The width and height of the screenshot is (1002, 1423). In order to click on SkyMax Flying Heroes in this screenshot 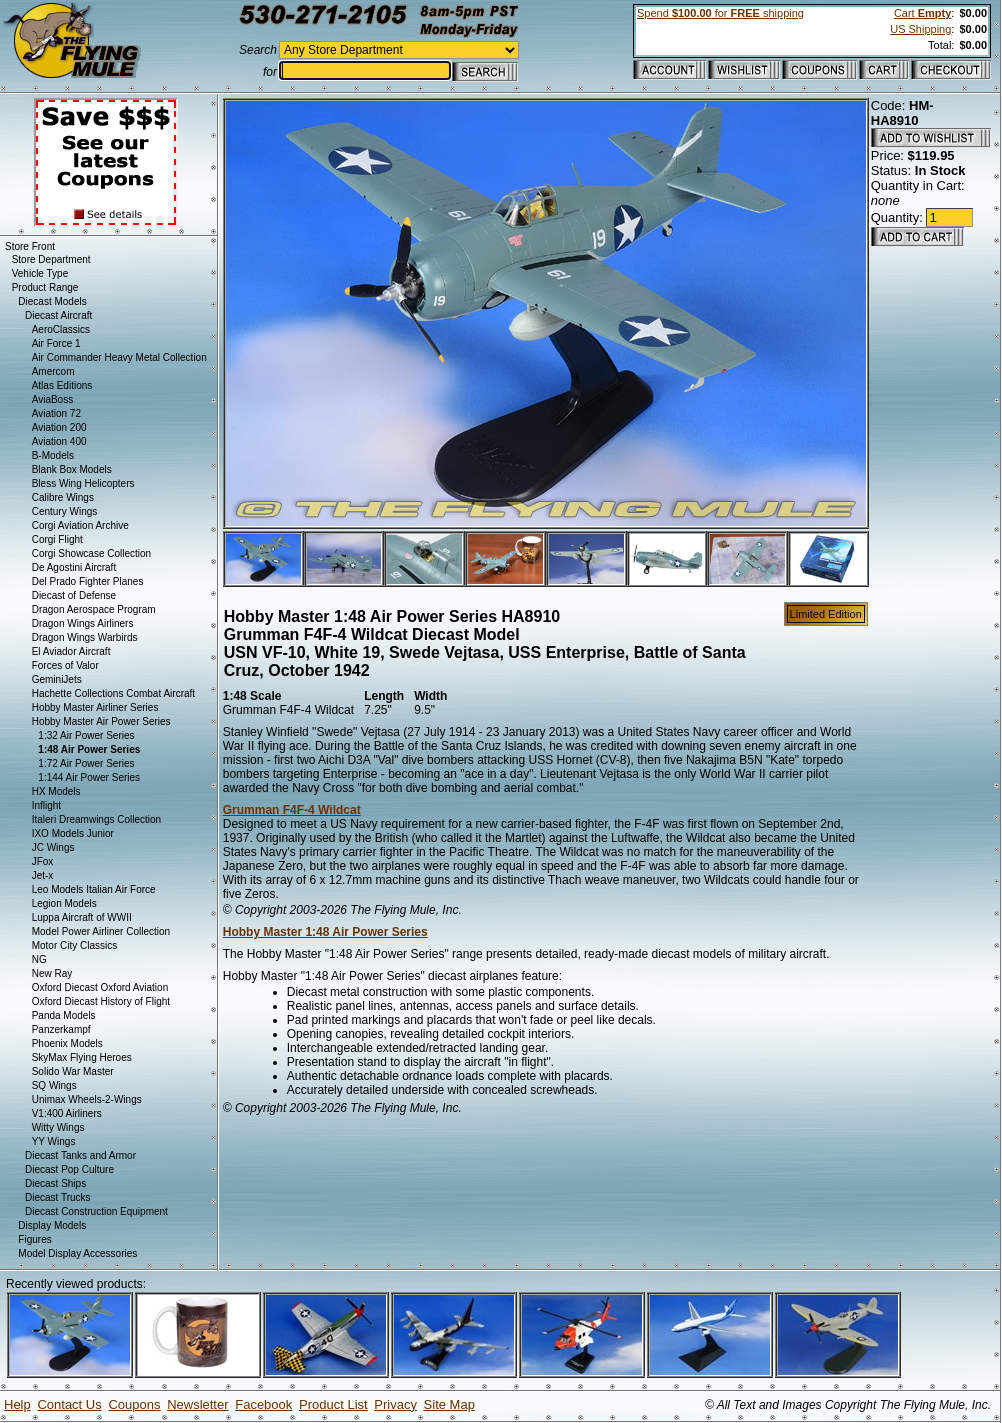, I will do `click(82, 1057)`.